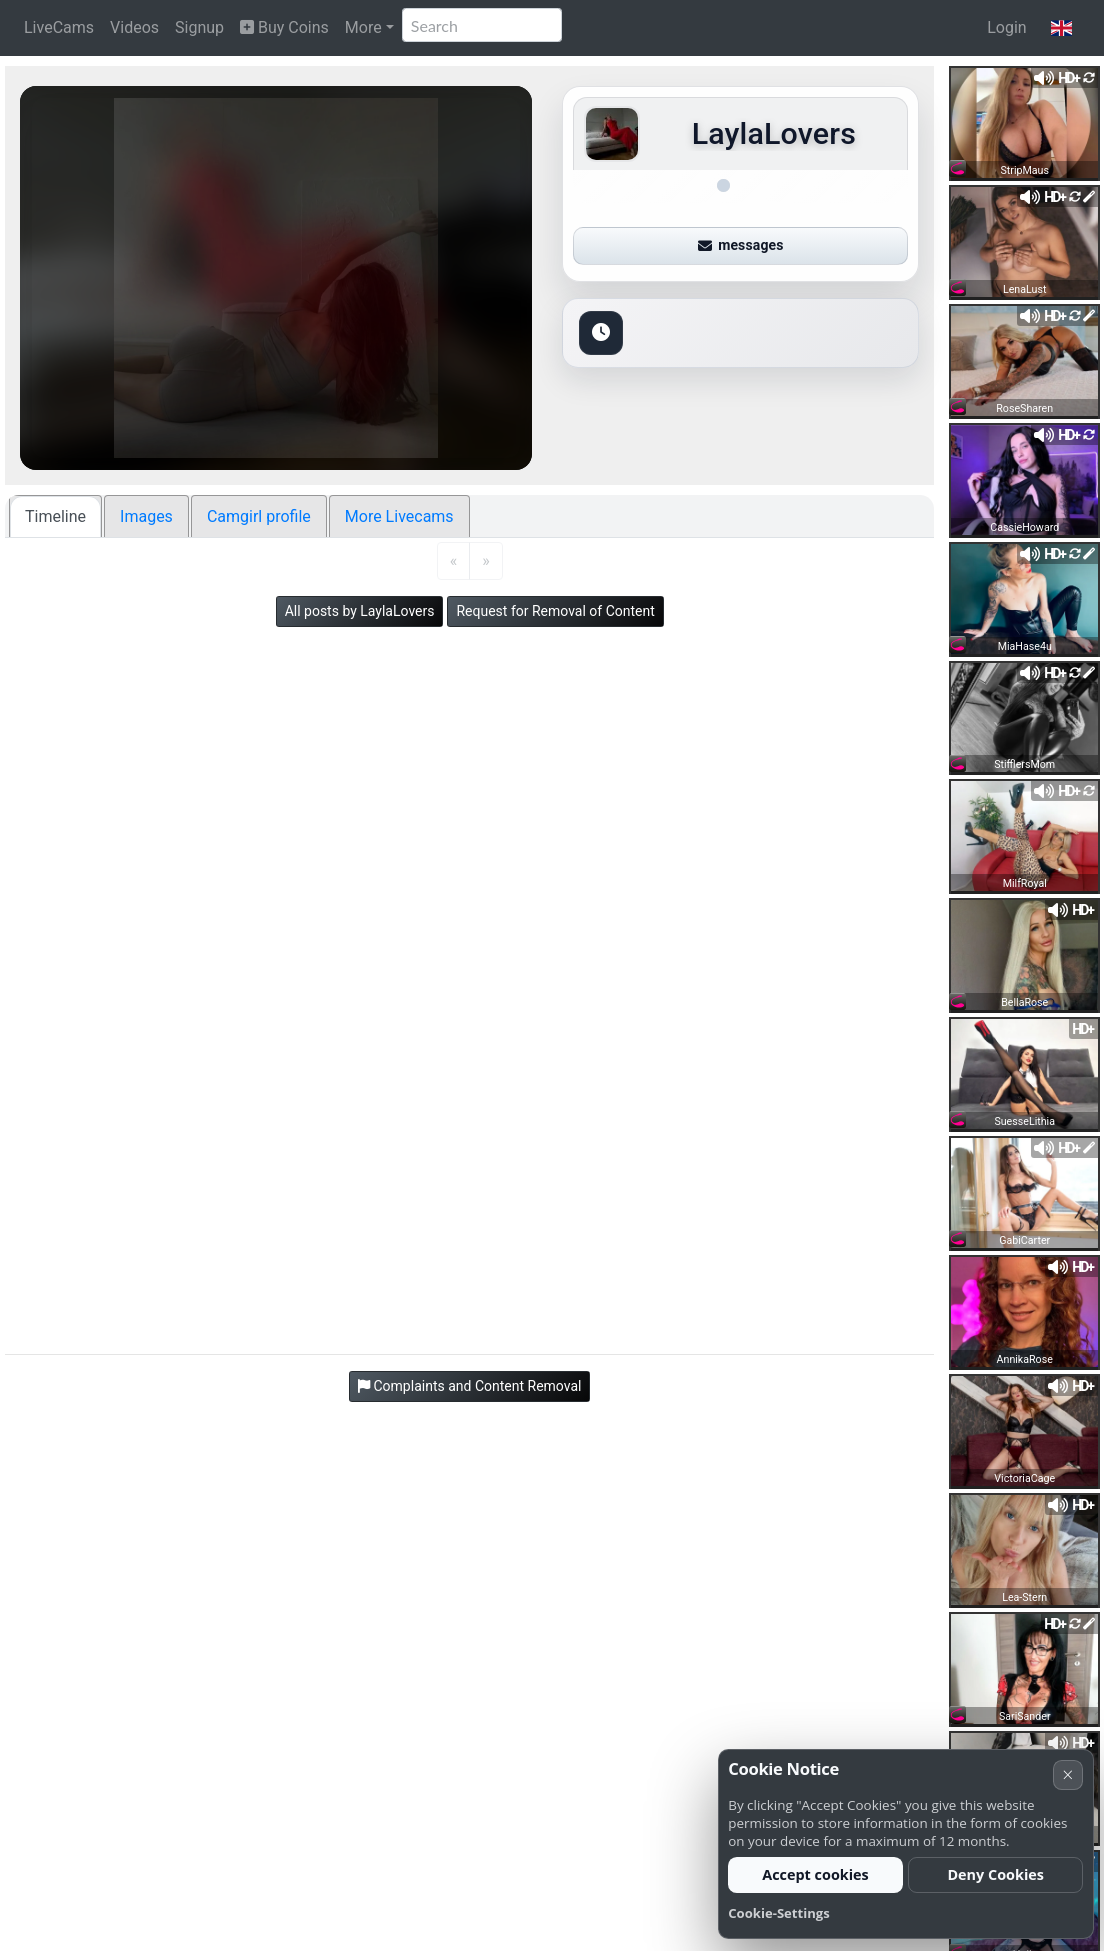 The width and height of the screenshot is (1104, 1951). Describe the element at coordinates (59, 27) in the screenshot. I see `LiveCams` at that location.